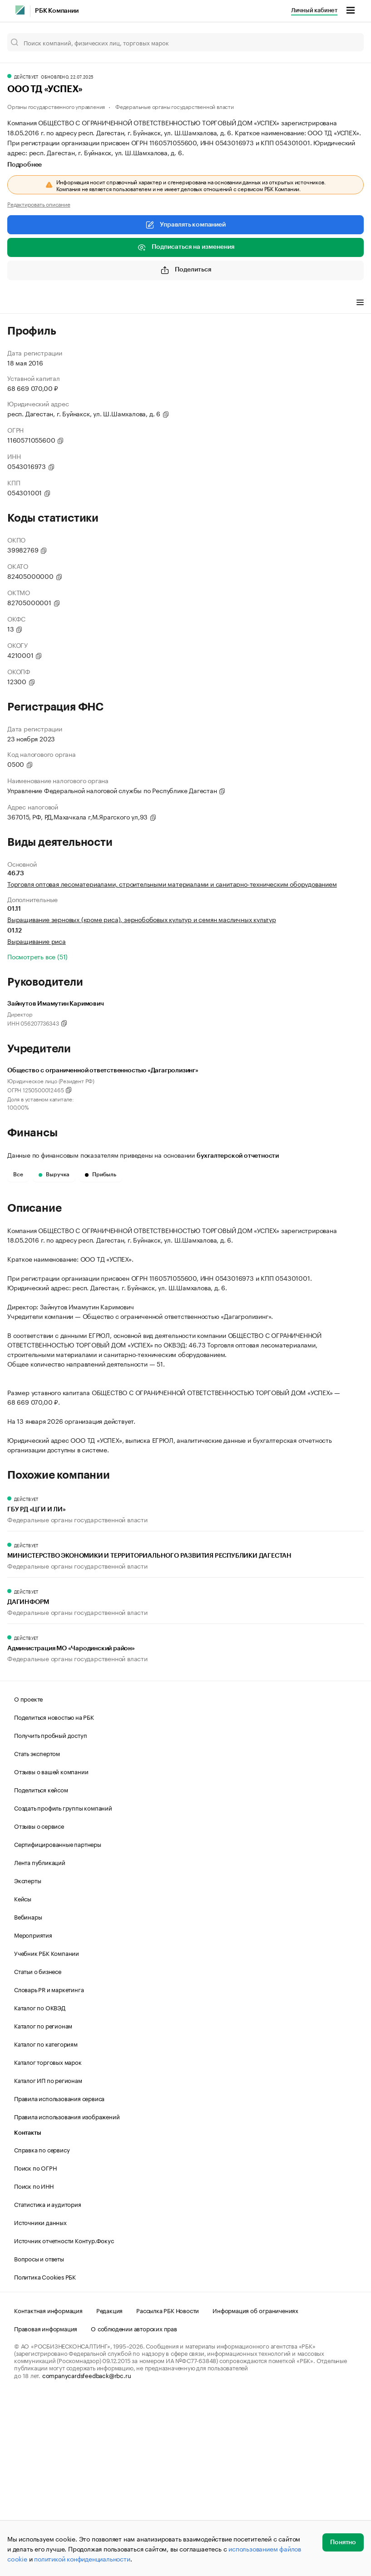 This screenshot has height=2576, width=371. Describe the element at coordinates (43, 2203) in the screenshot. I see `Каталог по регионам` at that location.